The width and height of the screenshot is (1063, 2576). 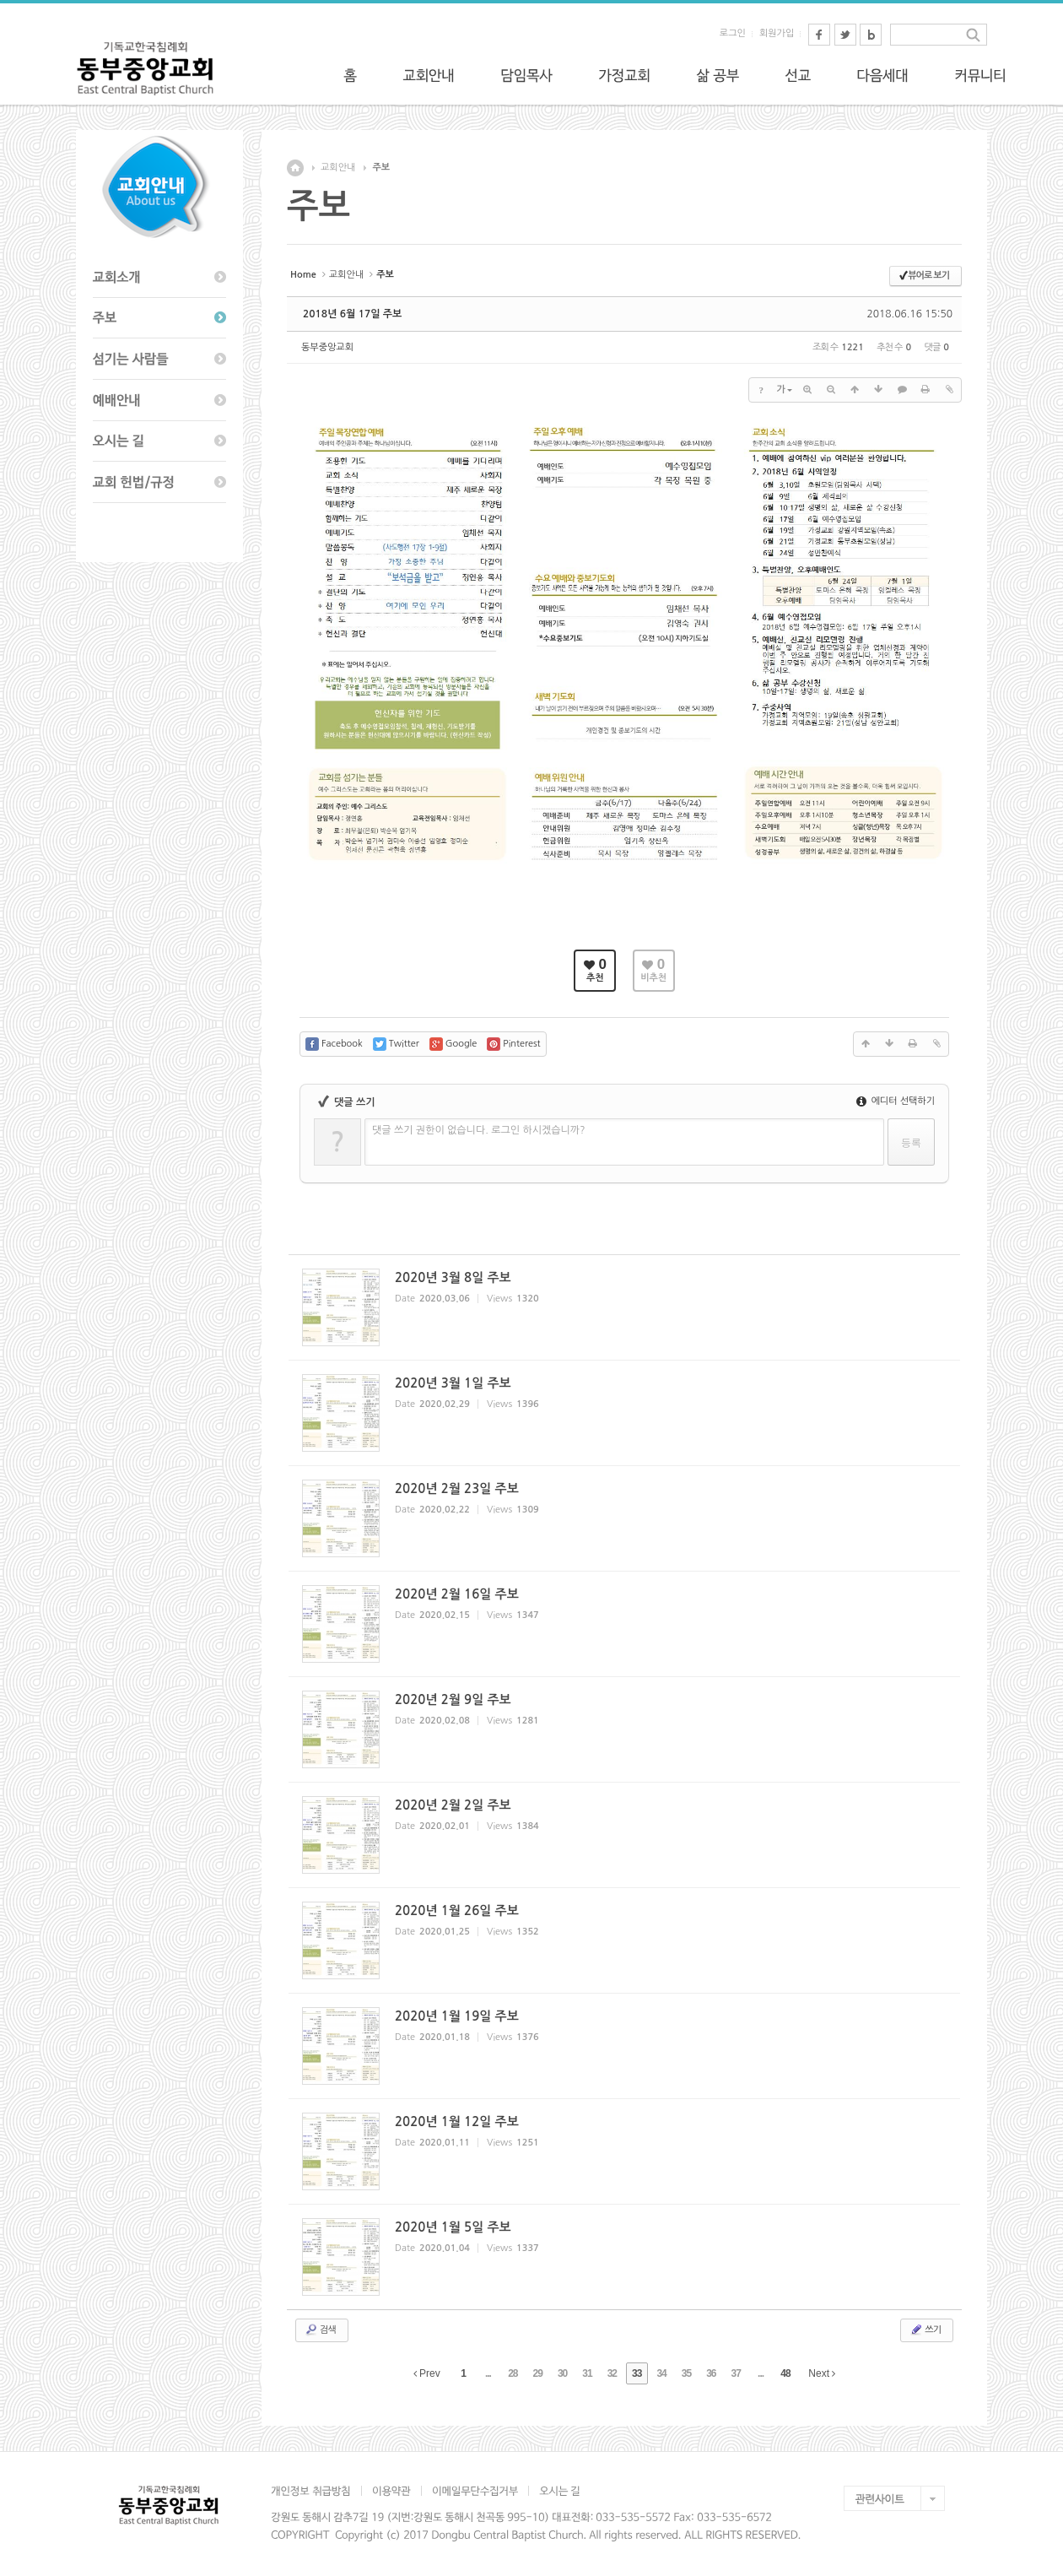 I want to click on 32, so click(x=612, y=2373).